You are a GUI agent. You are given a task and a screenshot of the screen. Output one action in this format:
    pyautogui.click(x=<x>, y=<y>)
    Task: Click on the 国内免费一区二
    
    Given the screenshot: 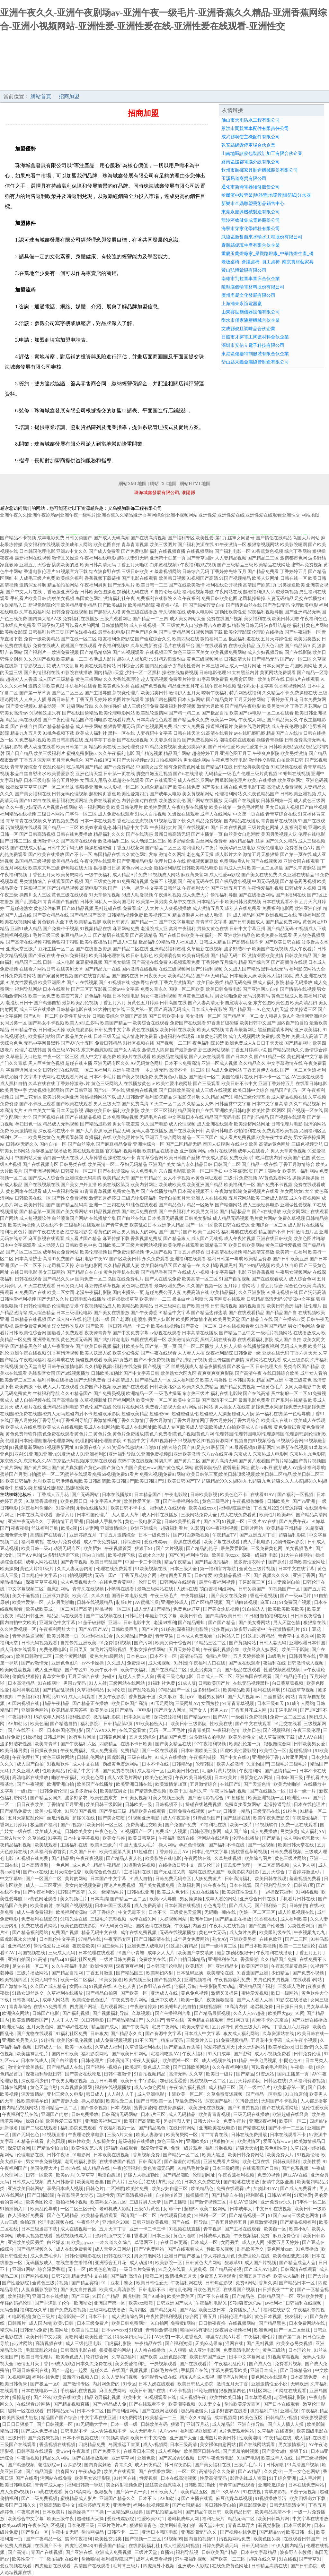 What is the action you would take?
    pyautogui.click(x=91, y=1279)
    